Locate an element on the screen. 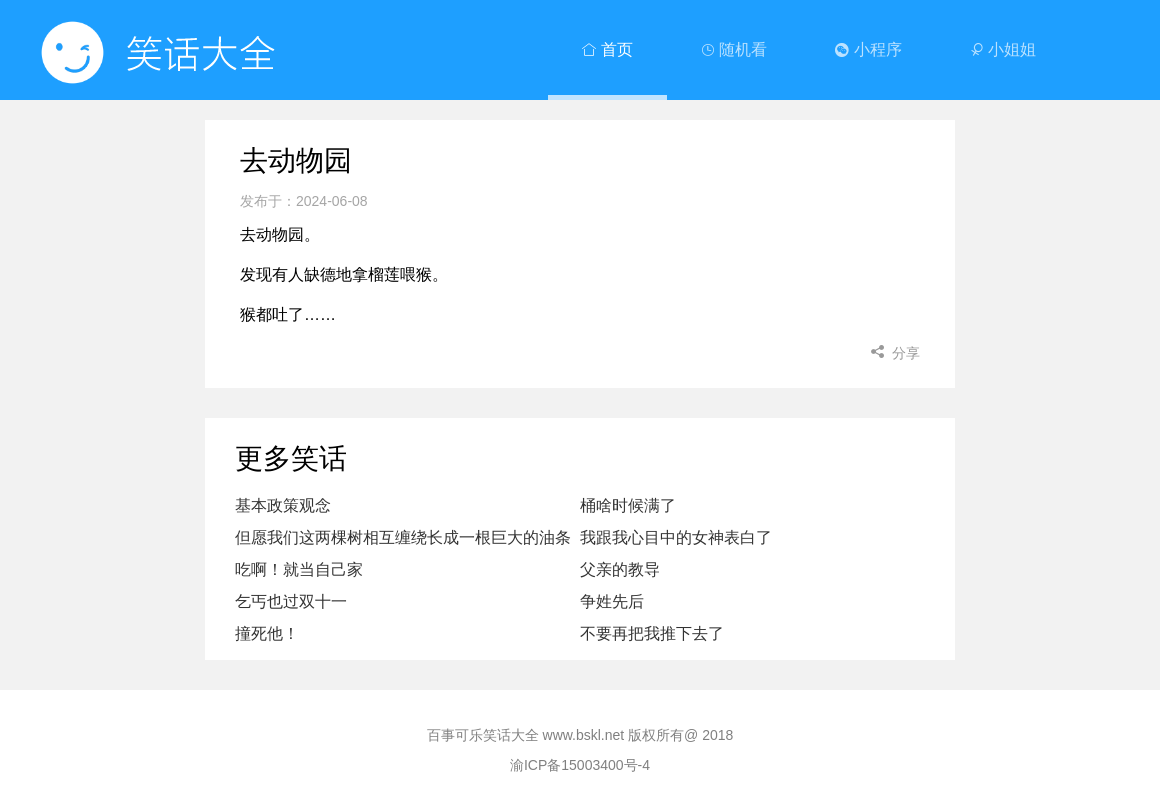 The height and width of the screenshot is (810, 1160). 争姓先后 is located at coordinates (612, 601).